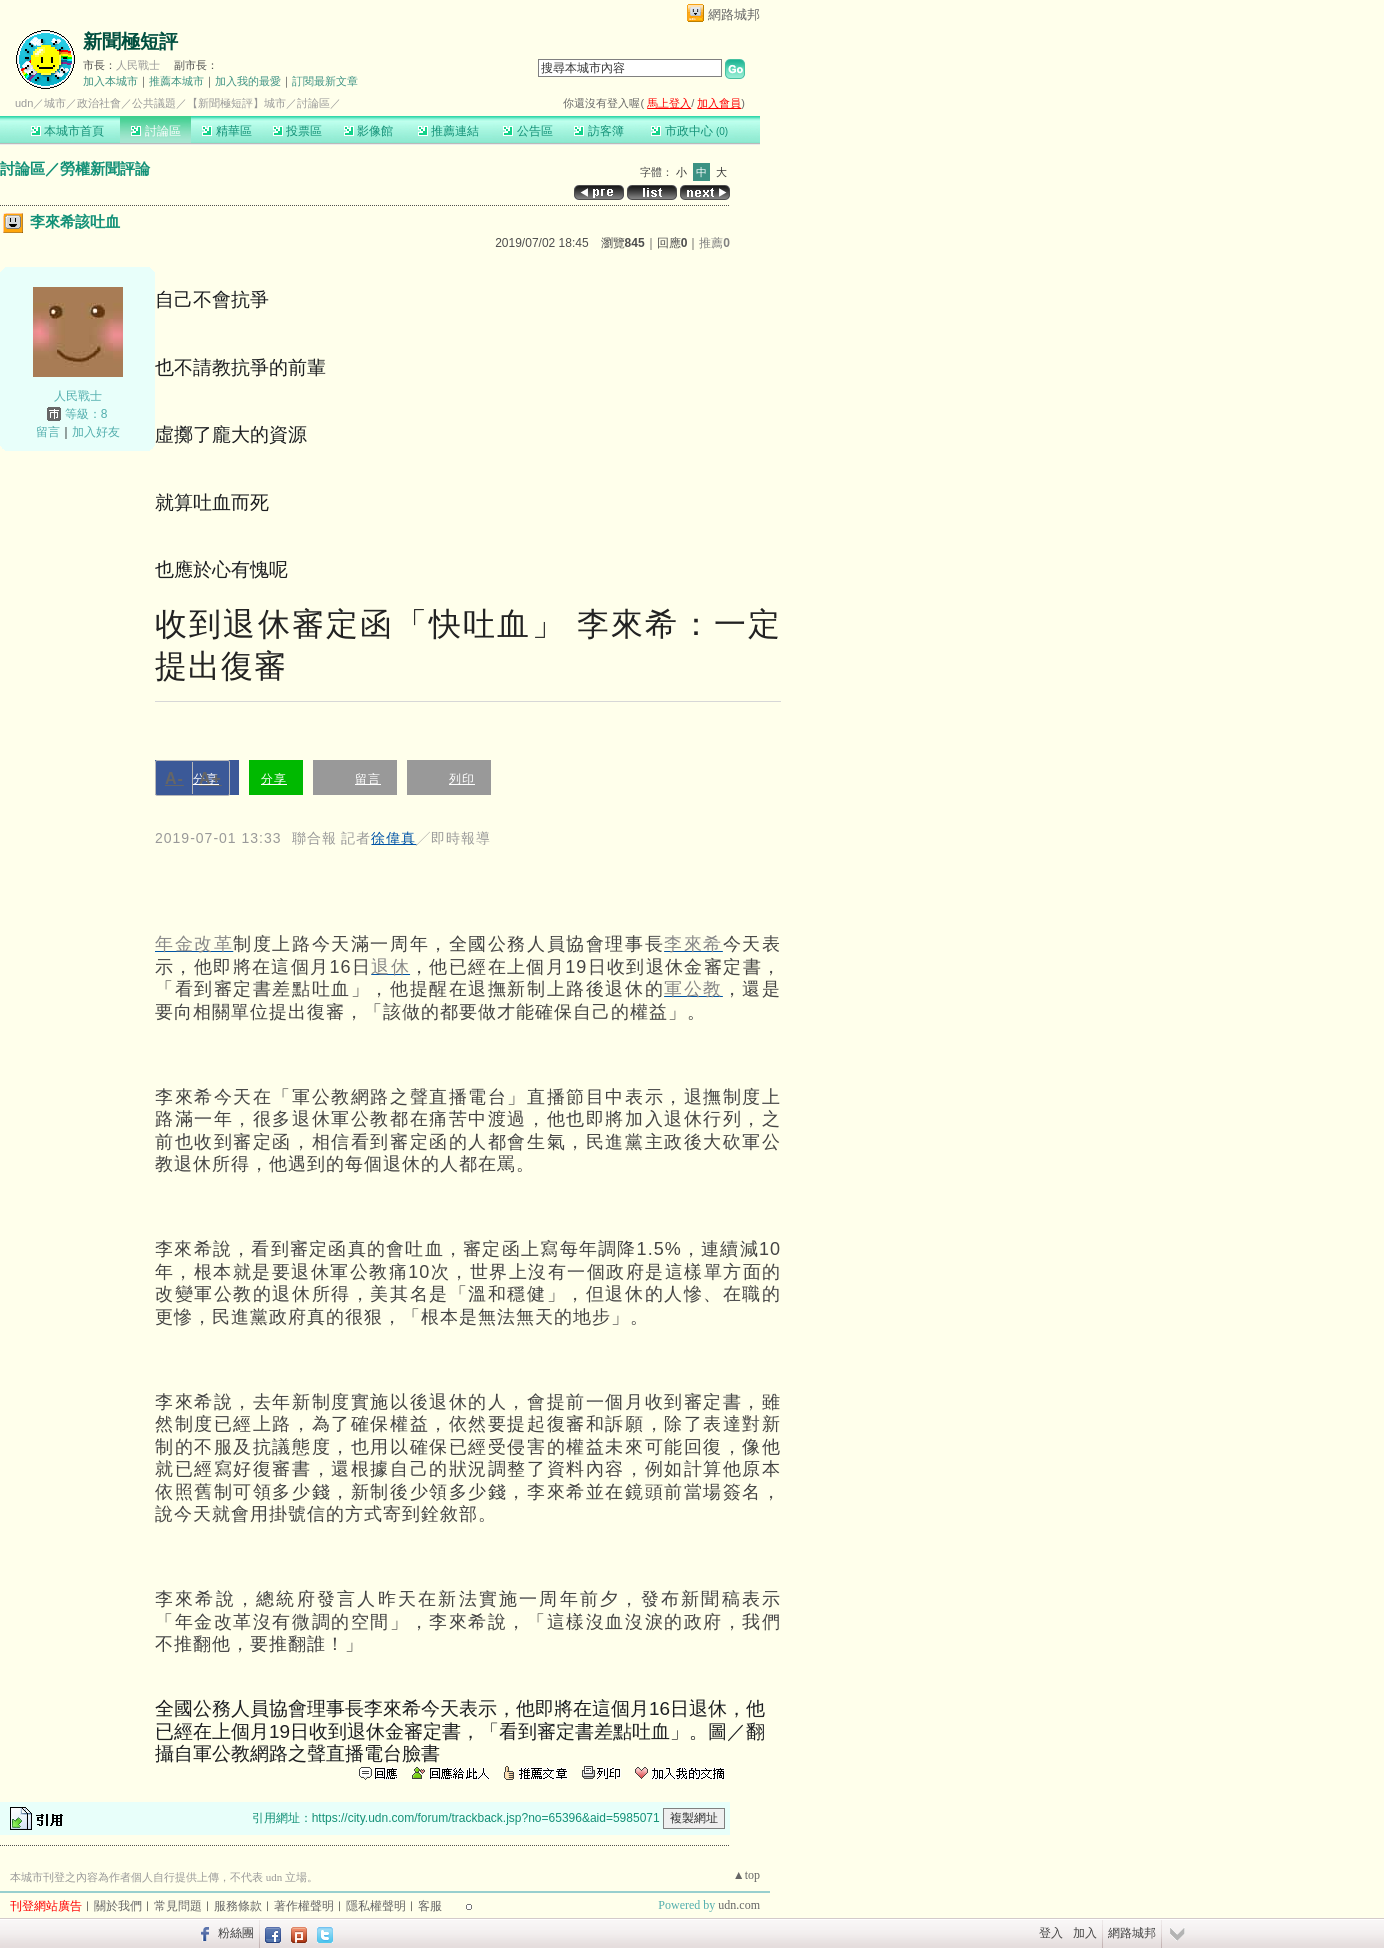  I want to click on 影像館, so click(368, 131).